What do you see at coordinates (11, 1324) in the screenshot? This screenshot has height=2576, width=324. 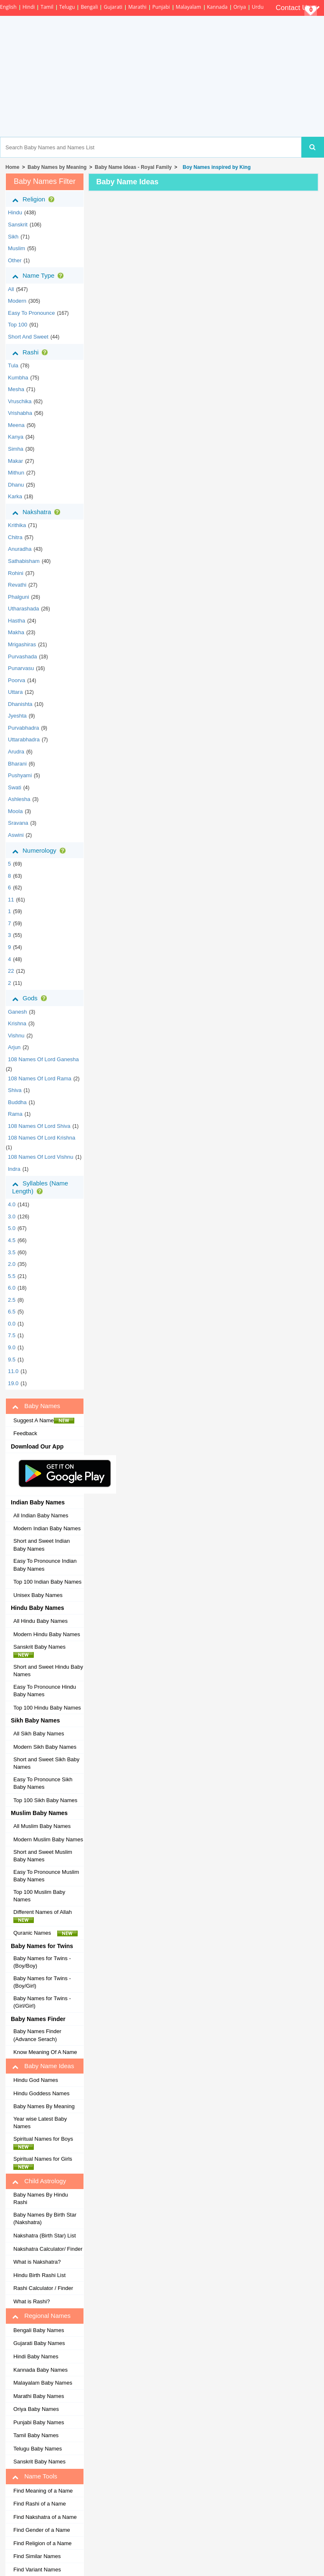 I see `0.0` at bounding box center [11, 1324].